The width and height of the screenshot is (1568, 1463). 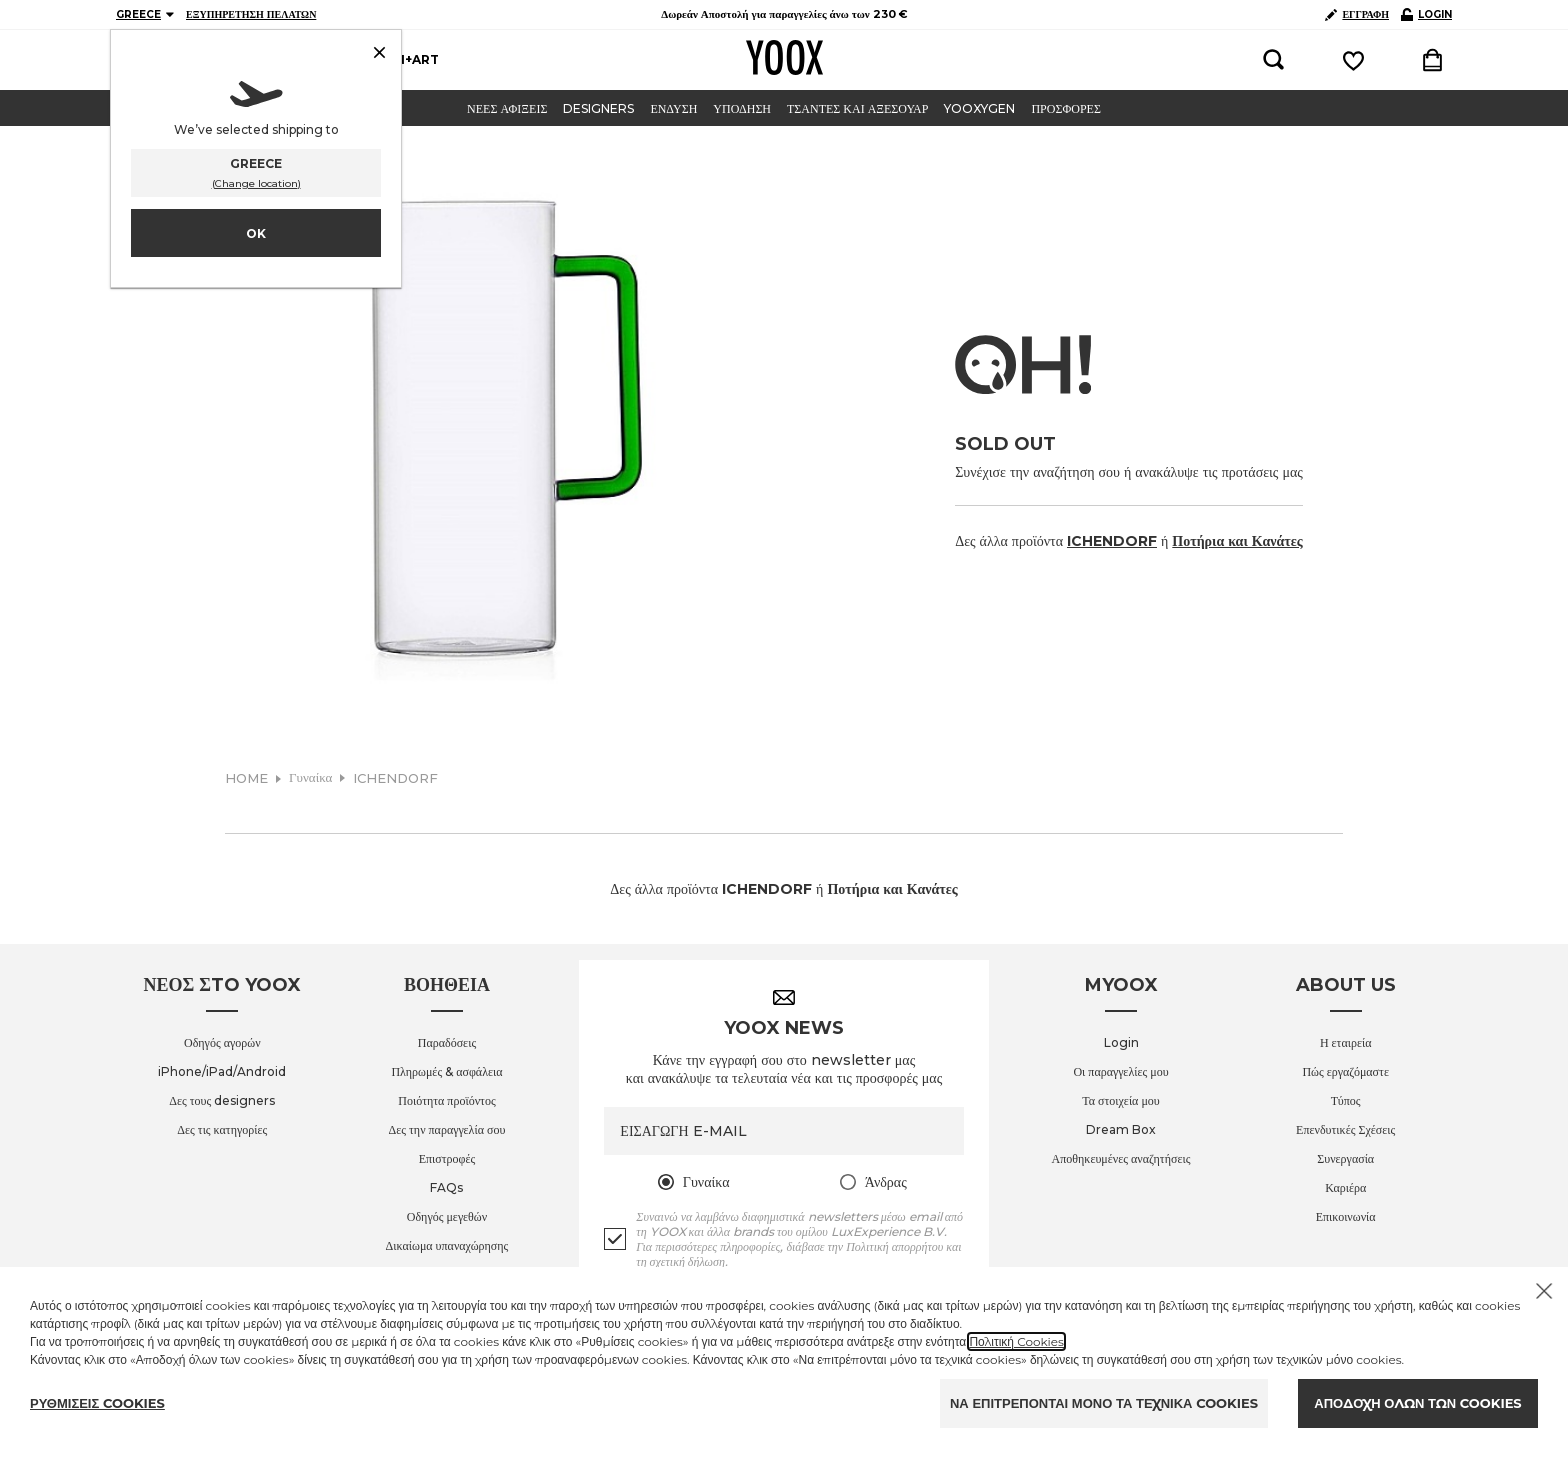 What do you see at coordinates (1346, 1042) in the screenshot?
I see `Η εταιρεία` at bounding box center [1346, 1042].